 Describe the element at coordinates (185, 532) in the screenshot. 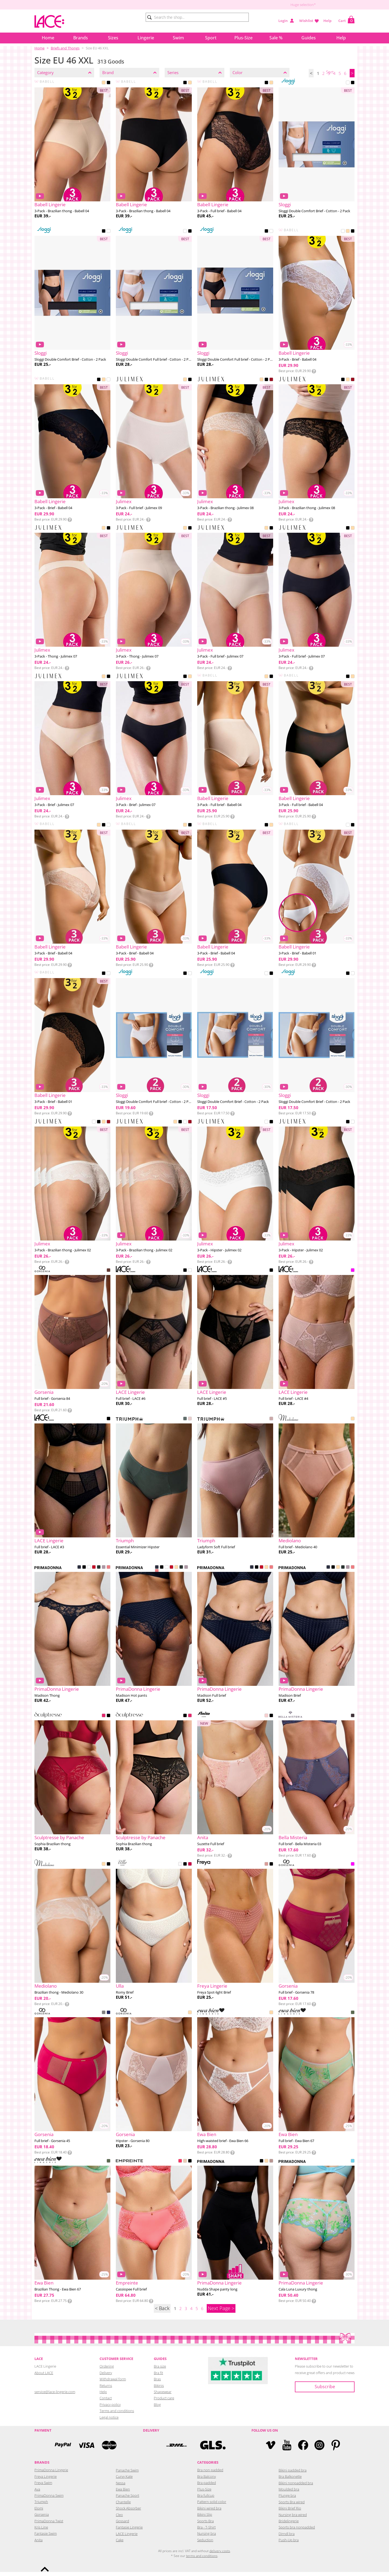

I see `NUDE` at that location.